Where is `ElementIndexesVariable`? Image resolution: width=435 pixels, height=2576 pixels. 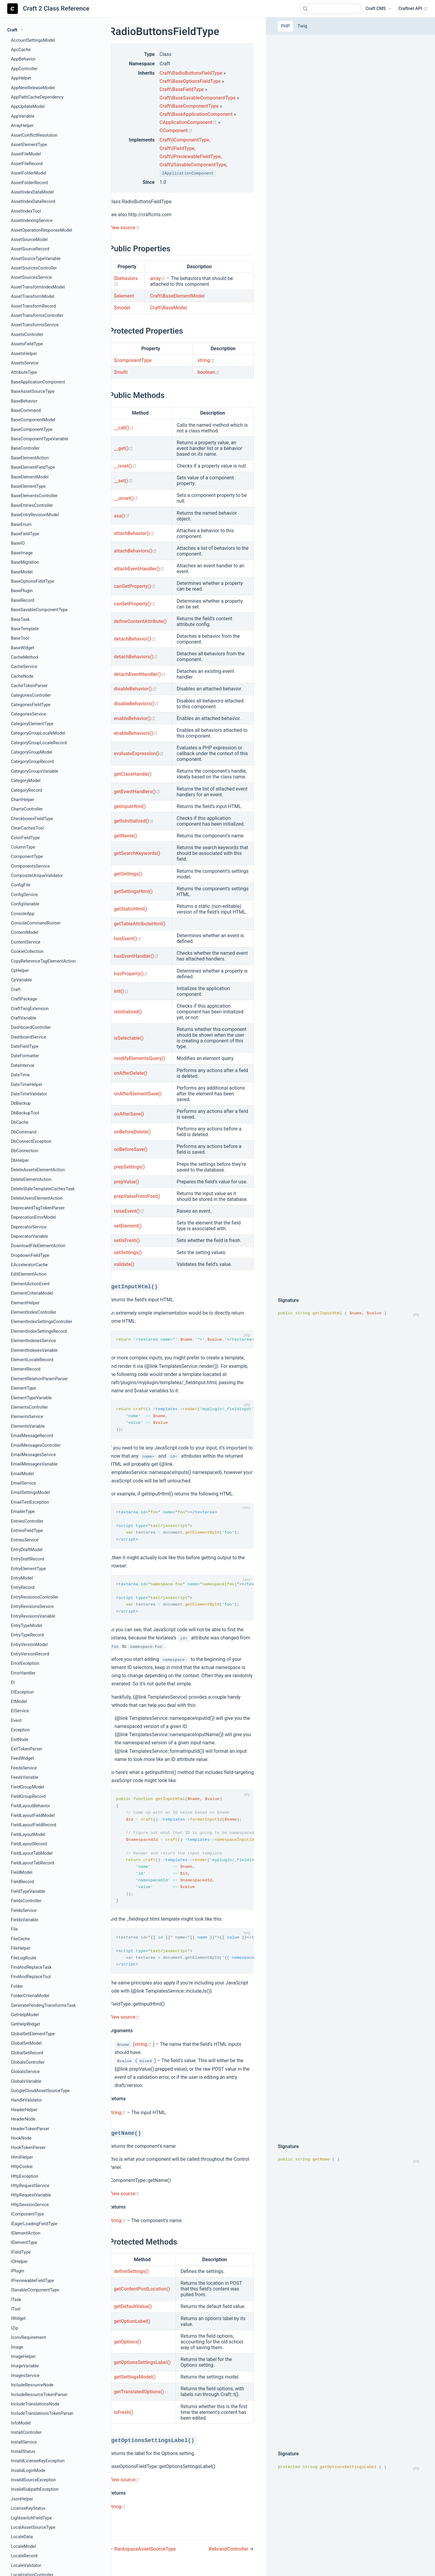
ElementIndexesVariable is located at coordinates (34, 1350).